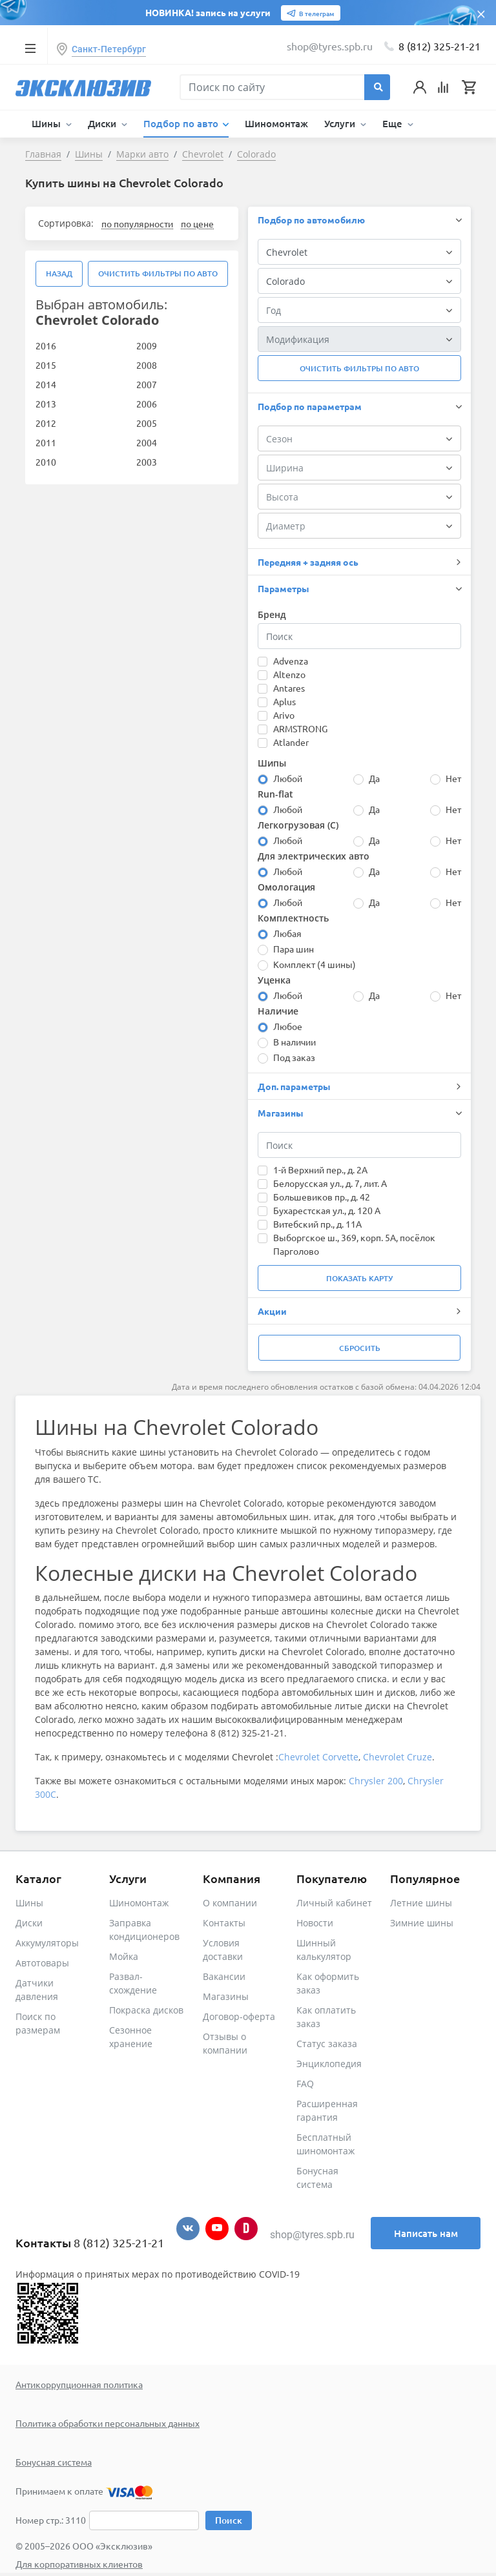 This screenshot has width=496, height=2576. I want to click on Шины [button], so click(47, 123).